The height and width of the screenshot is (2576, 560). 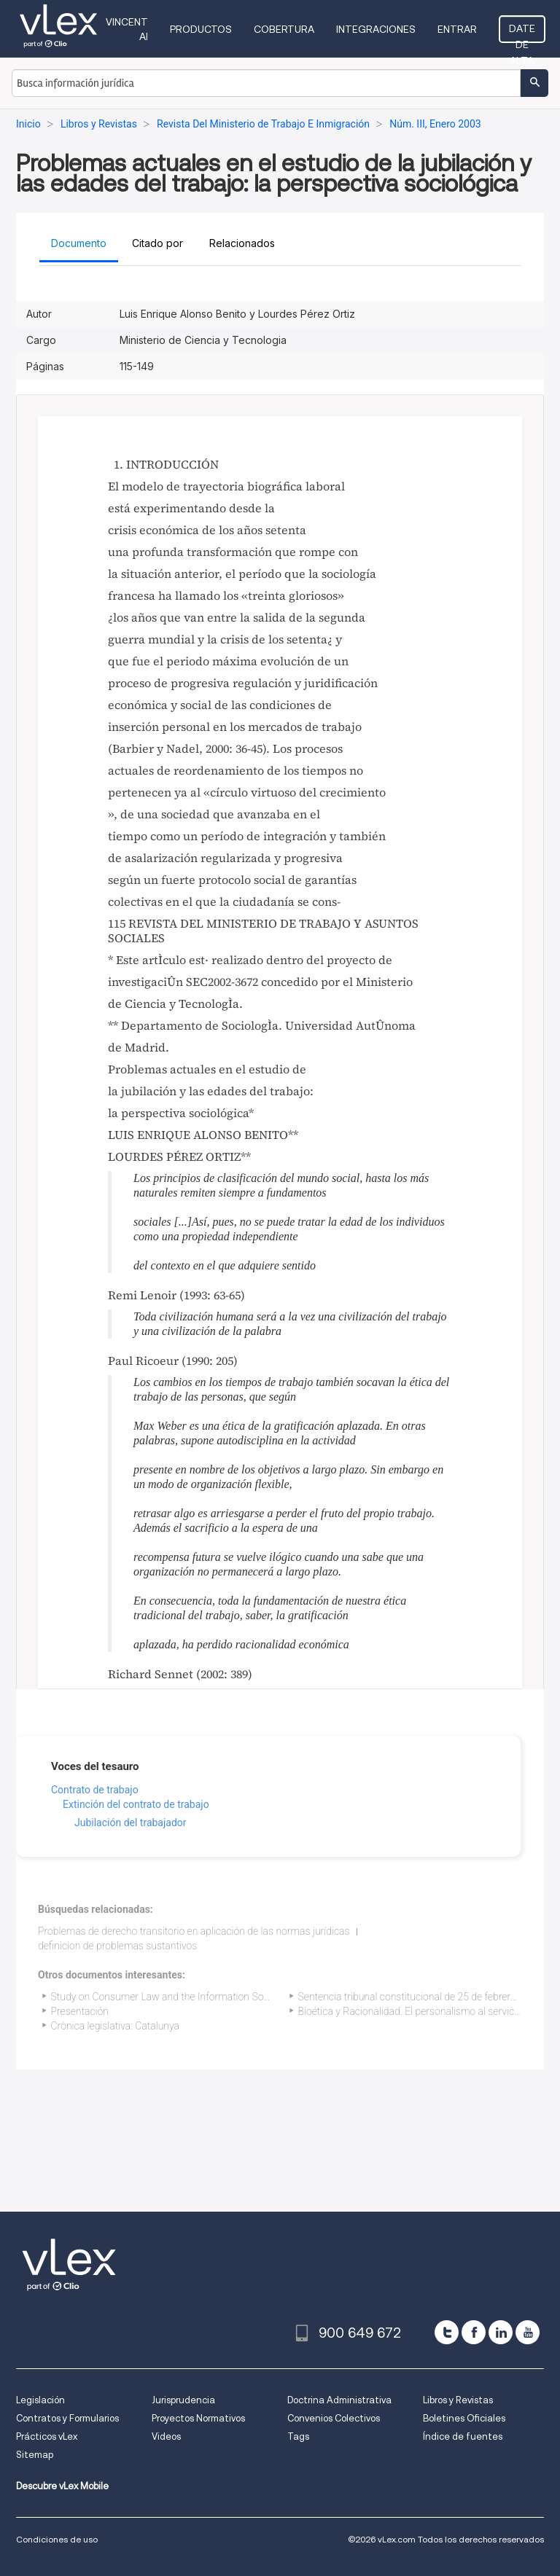 I want to click on Study on Consumer Law and the Information Society, so click(x=167, y=1997).